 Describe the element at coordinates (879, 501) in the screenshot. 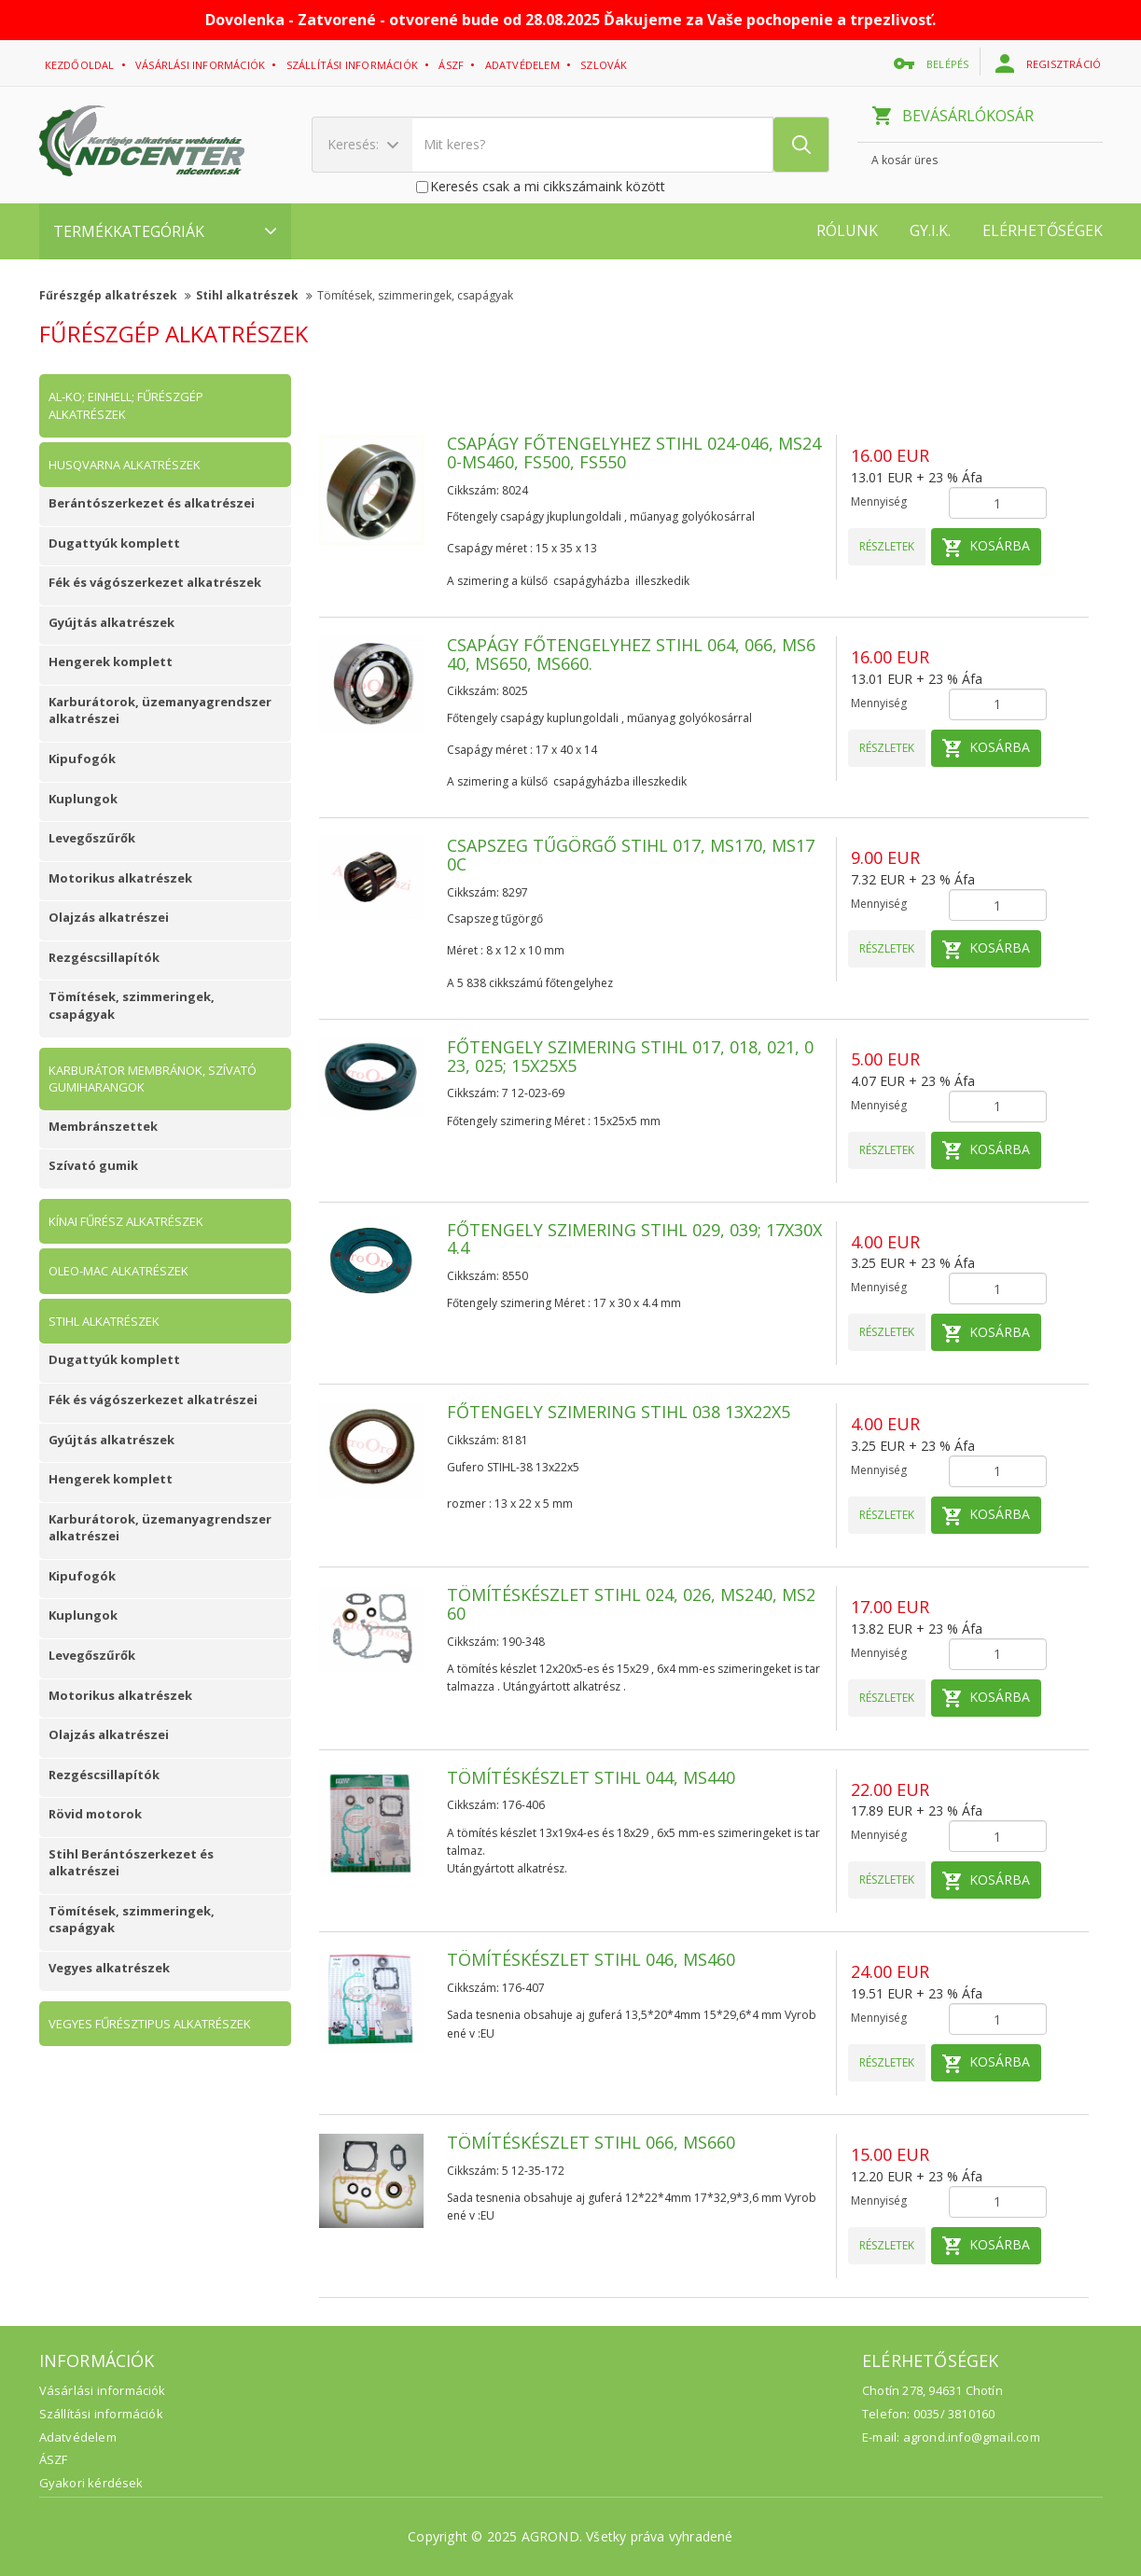

I see `Mennyiség` at that location.